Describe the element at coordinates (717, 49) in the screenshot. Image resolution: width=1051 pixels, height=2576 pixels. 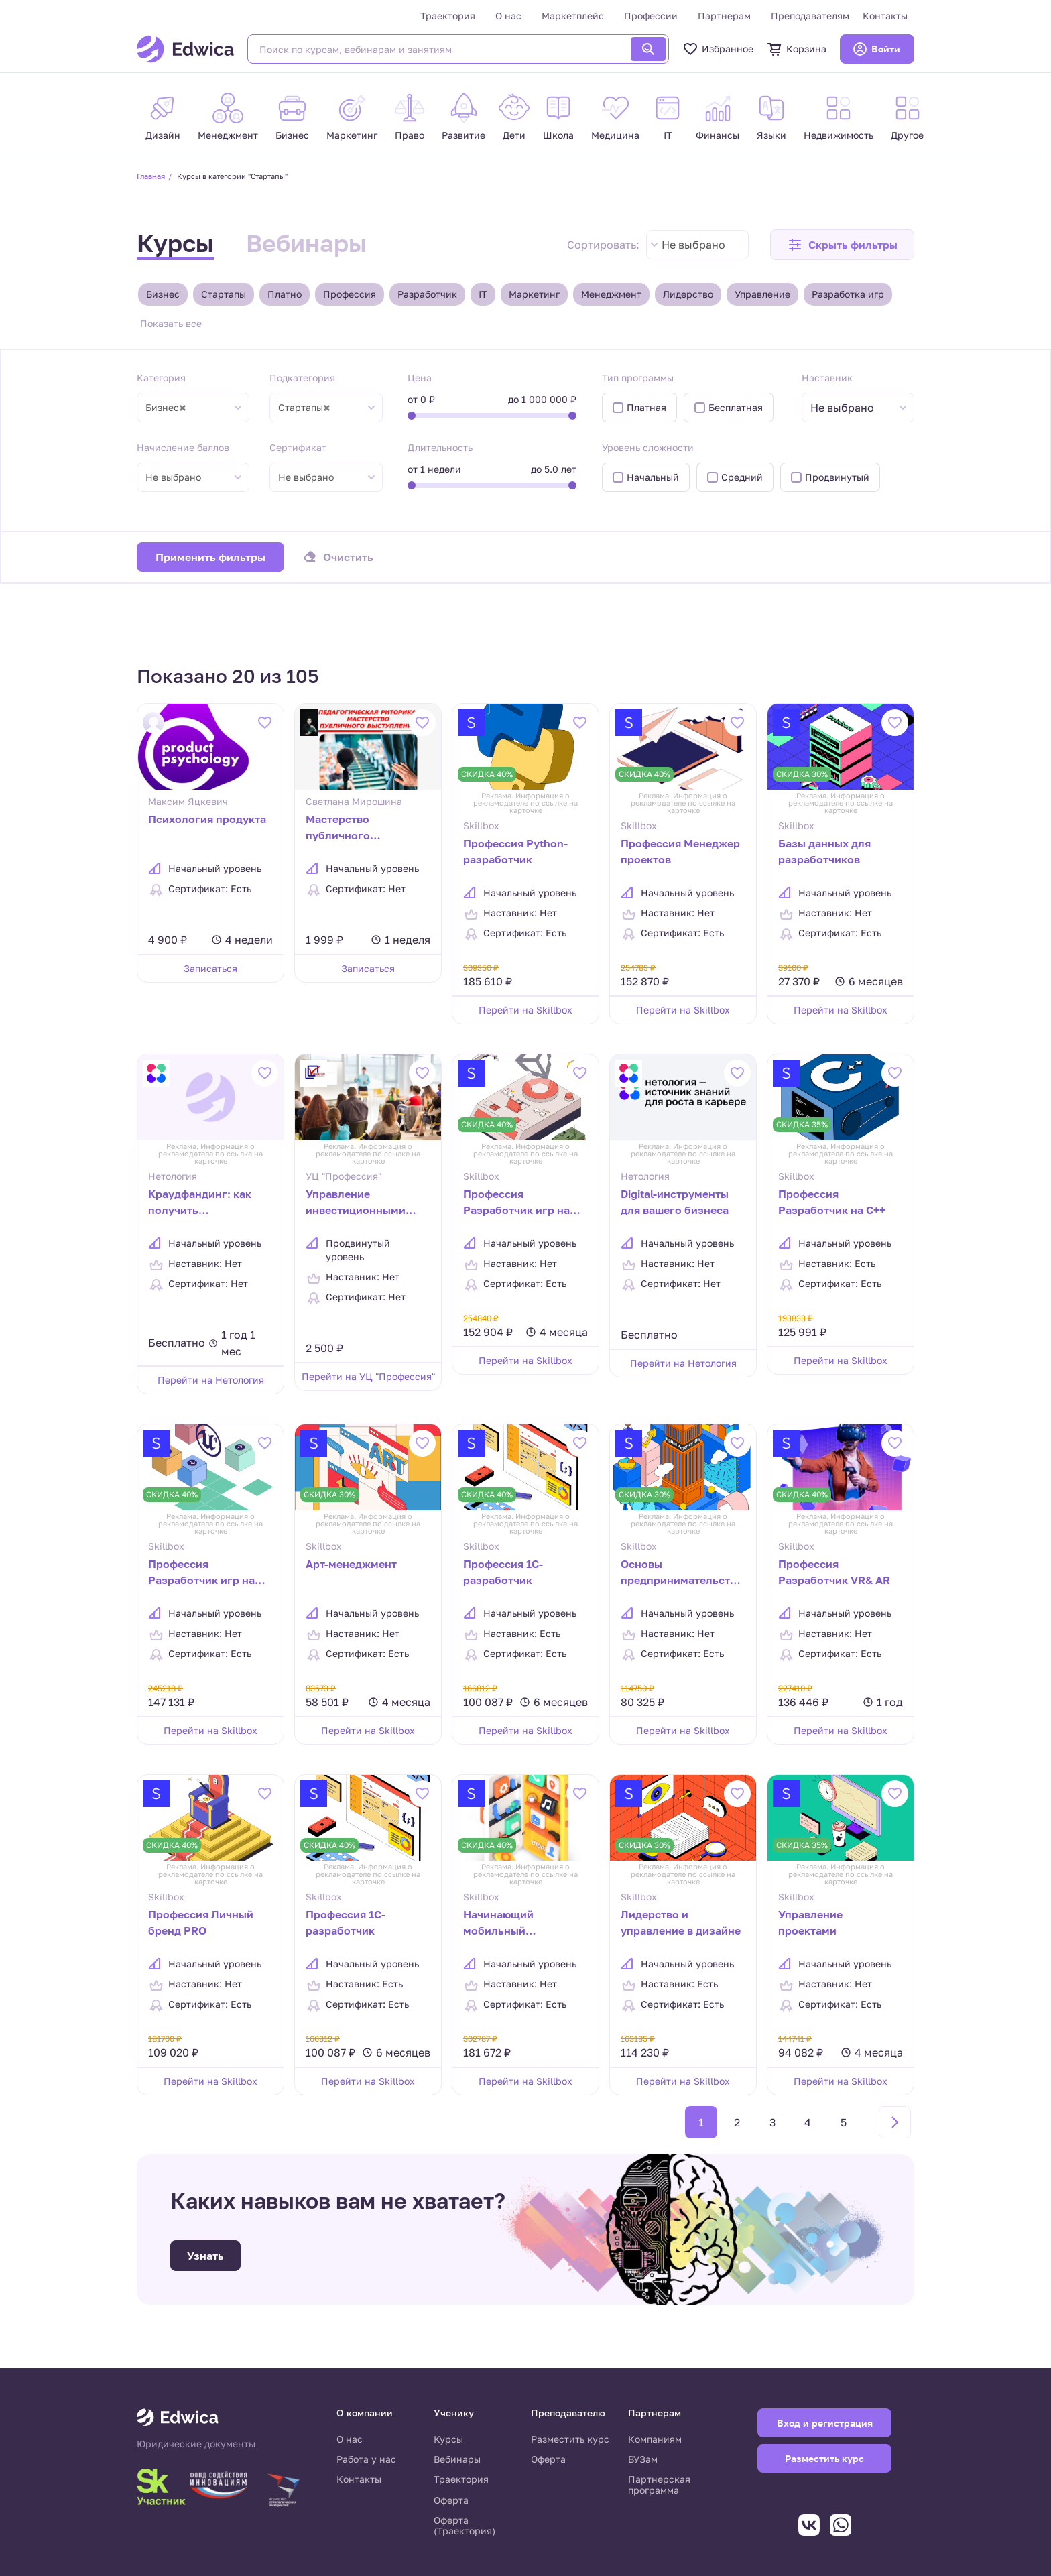
I see `Избранное` at that location.